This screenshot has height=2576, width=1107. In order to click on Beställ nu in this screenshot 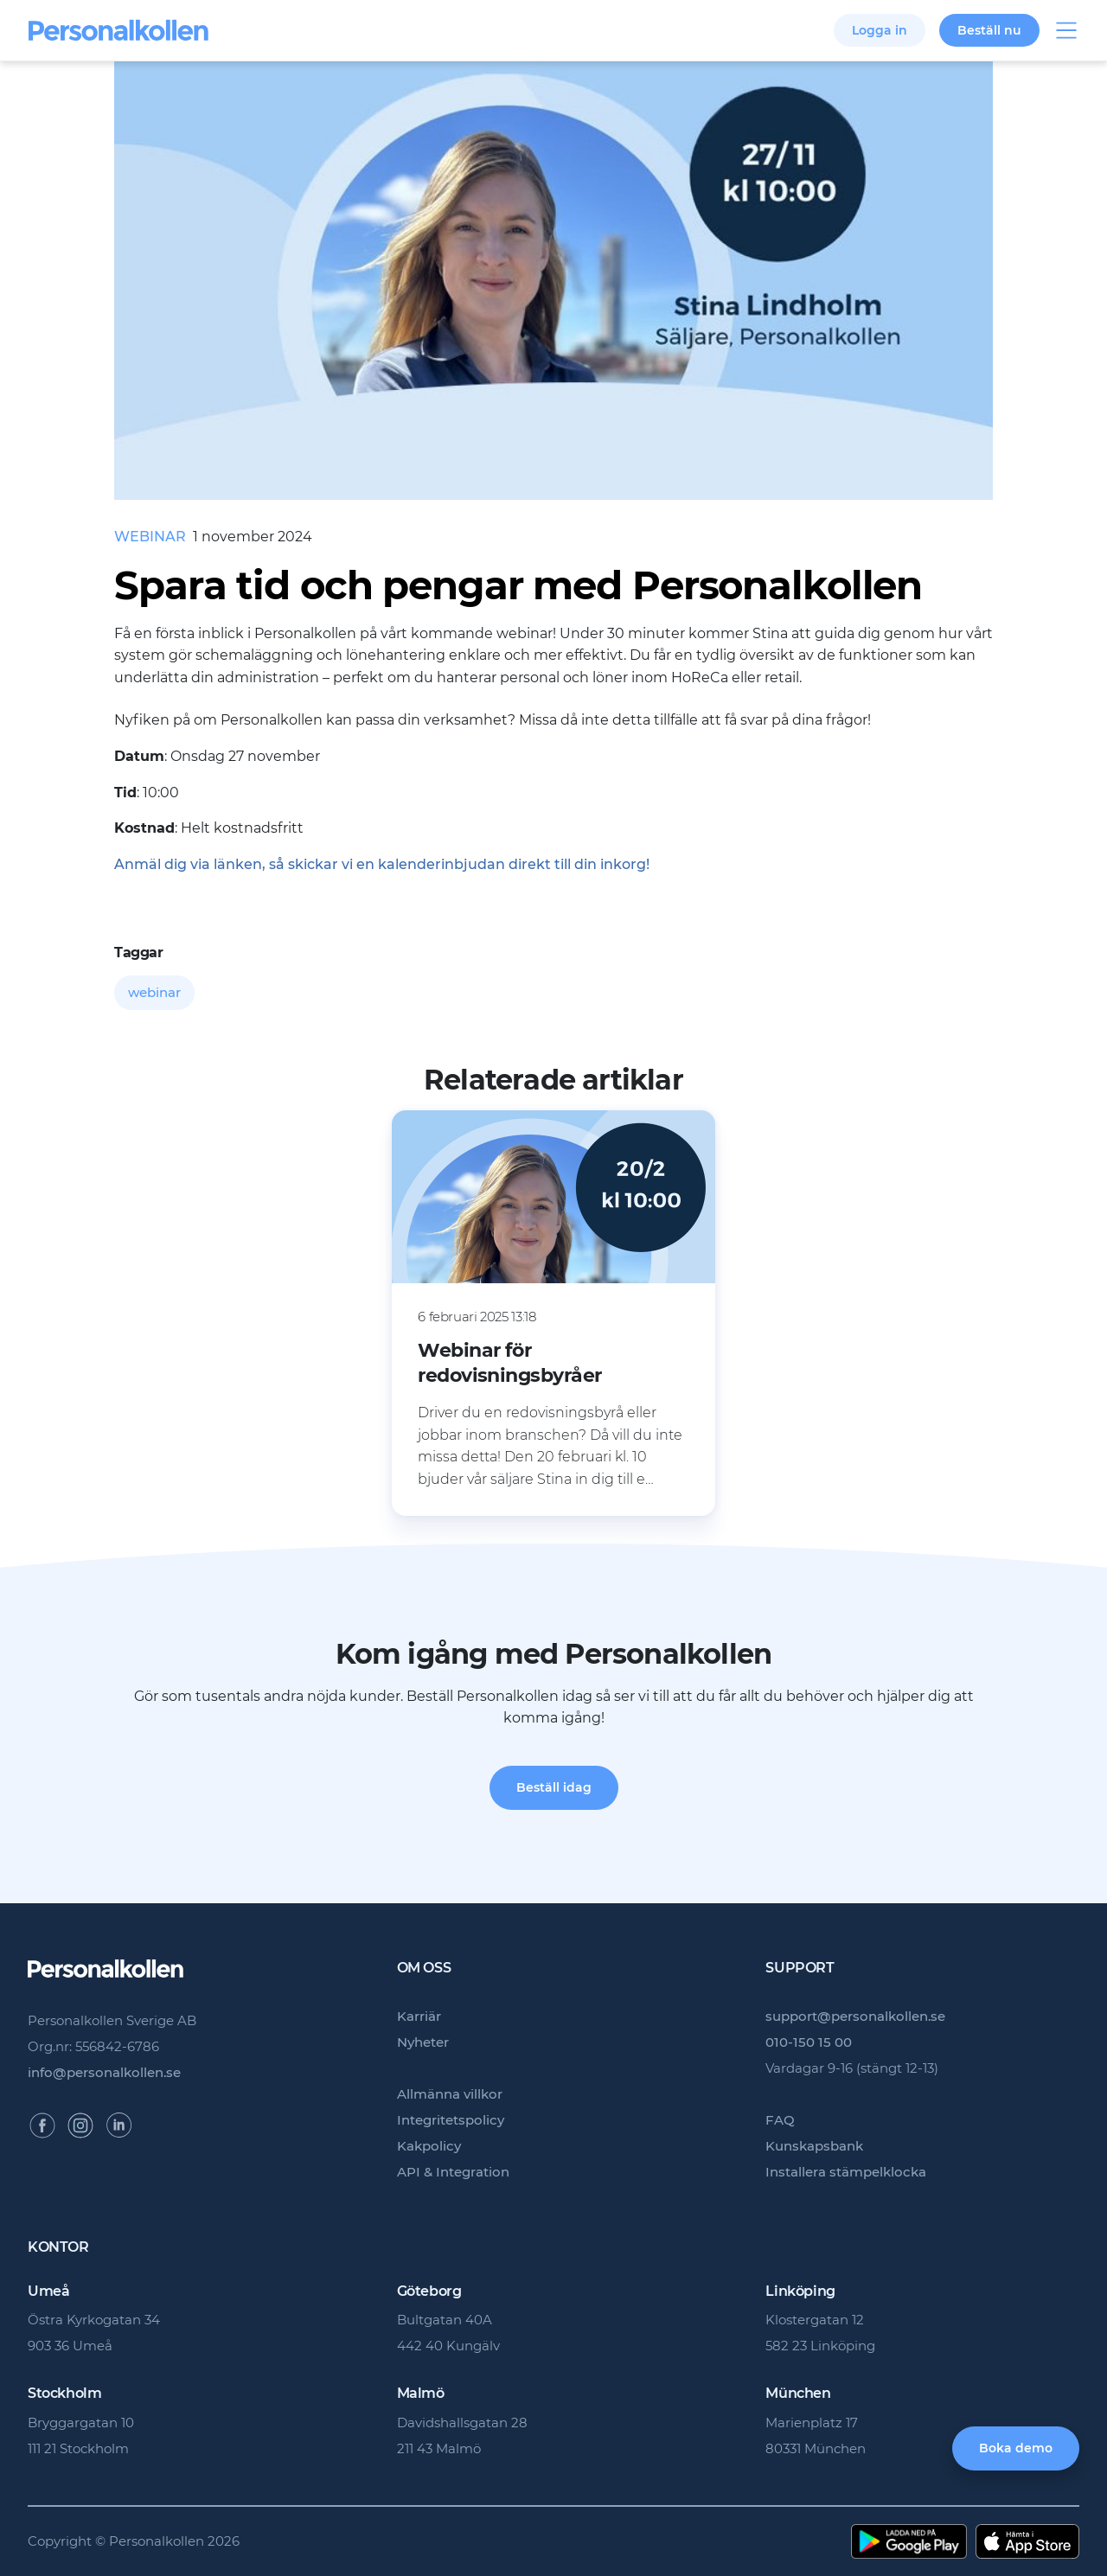, I will do `click(989, 30)`.